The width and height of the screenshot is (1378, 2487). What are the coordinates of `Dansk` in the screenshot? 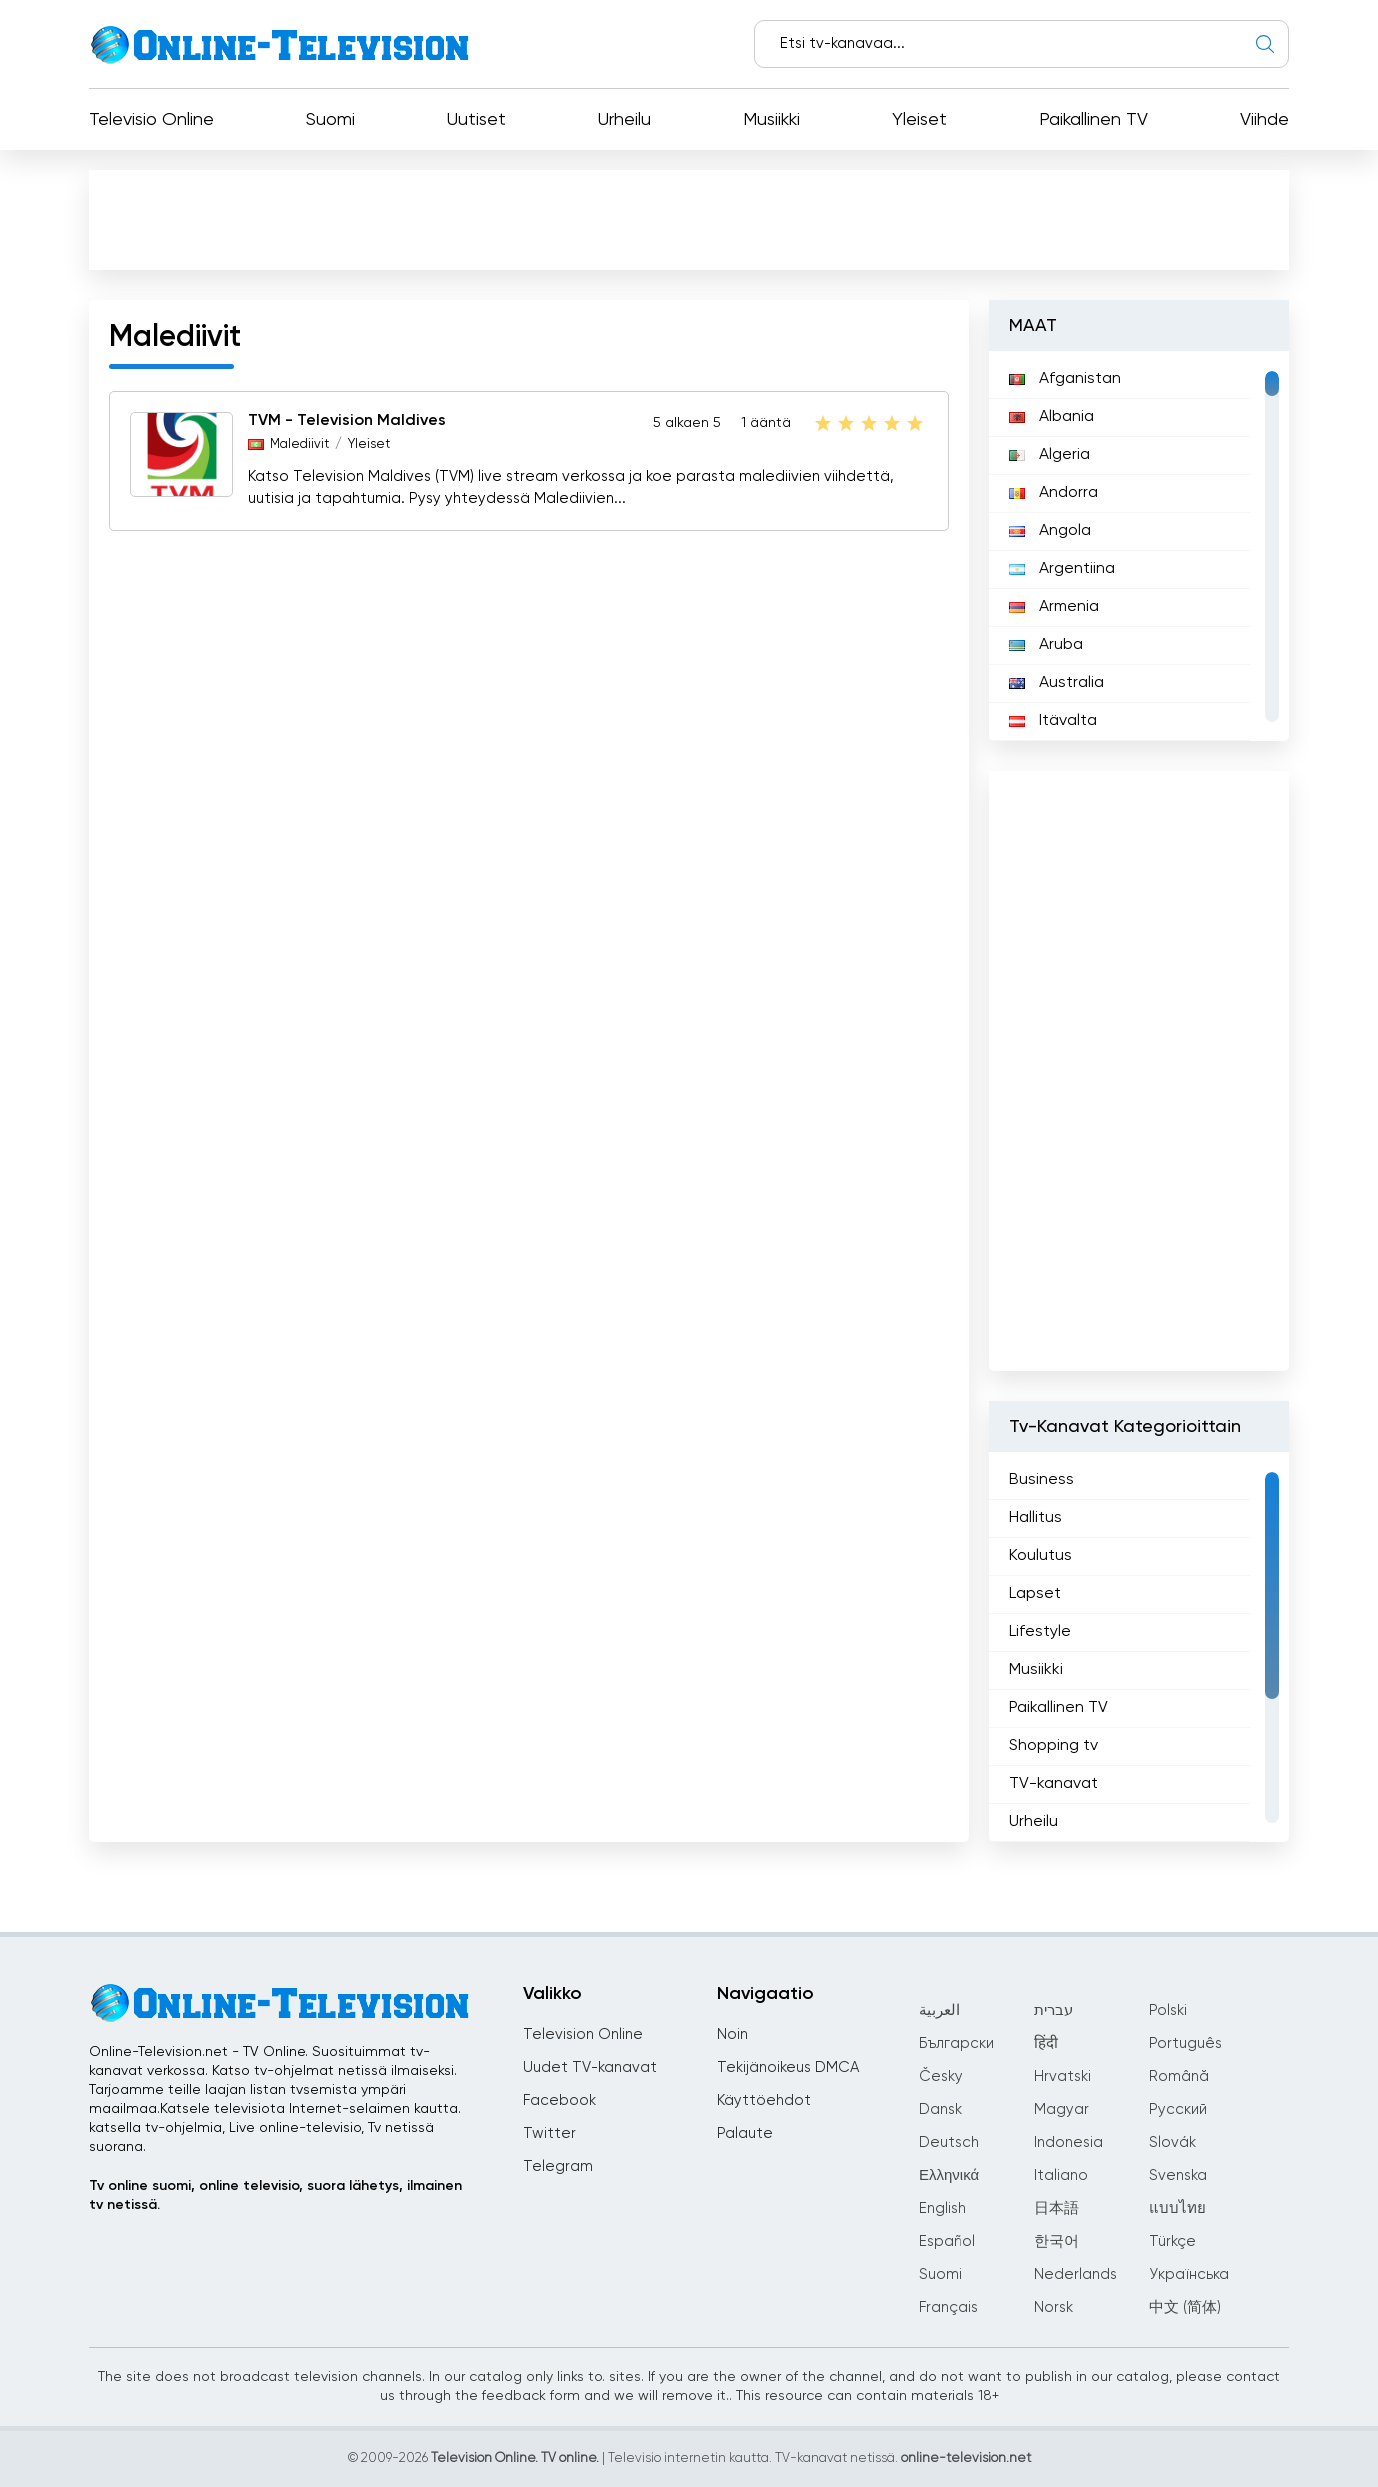 It's located at (940, 2109).